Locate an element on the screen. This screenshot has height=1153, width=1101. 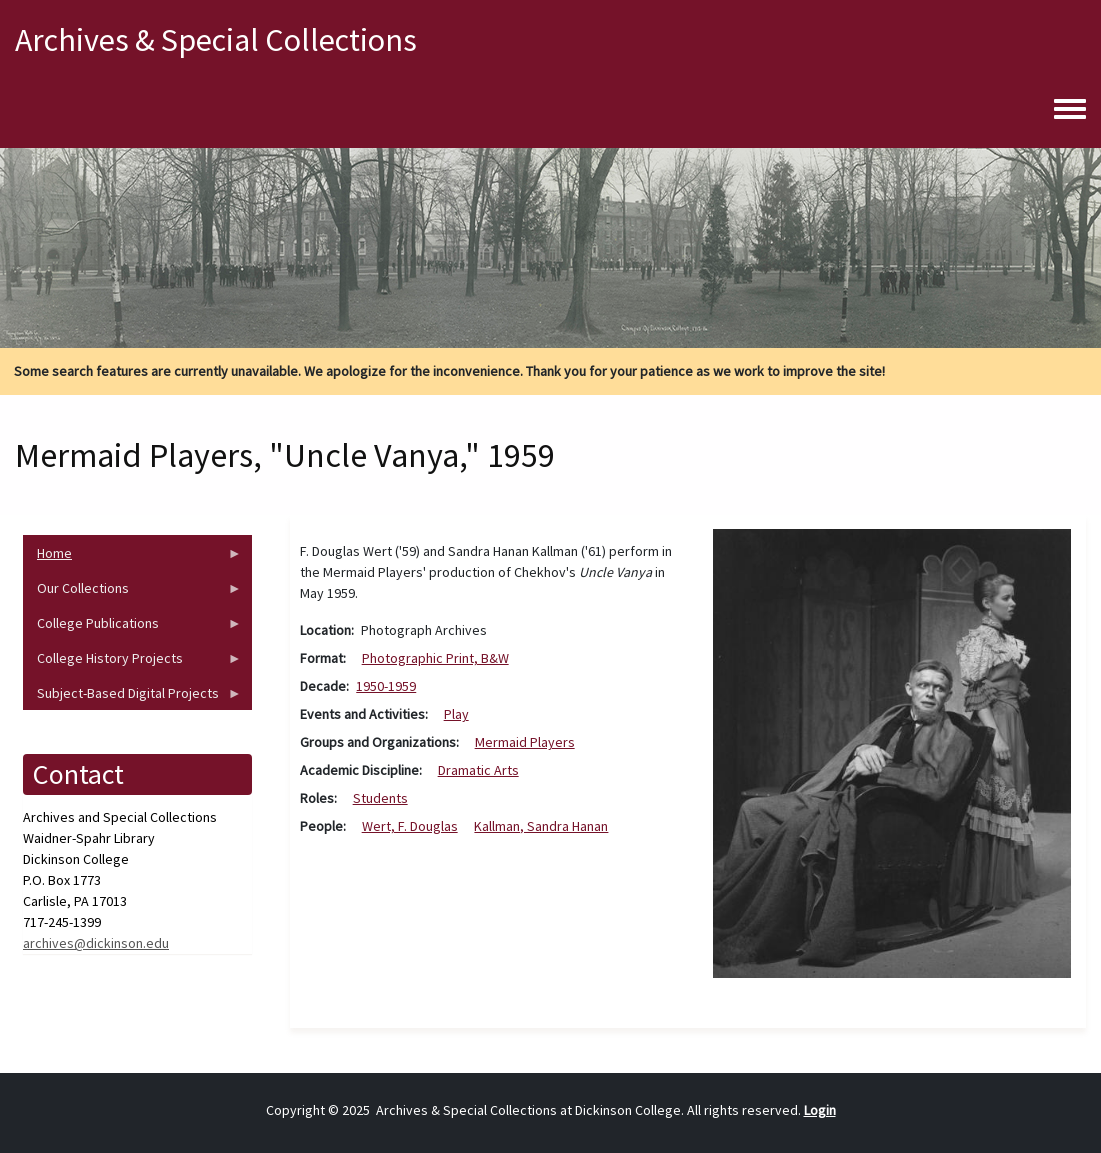
Dramatic Arts is located at coordinates (478, 770).